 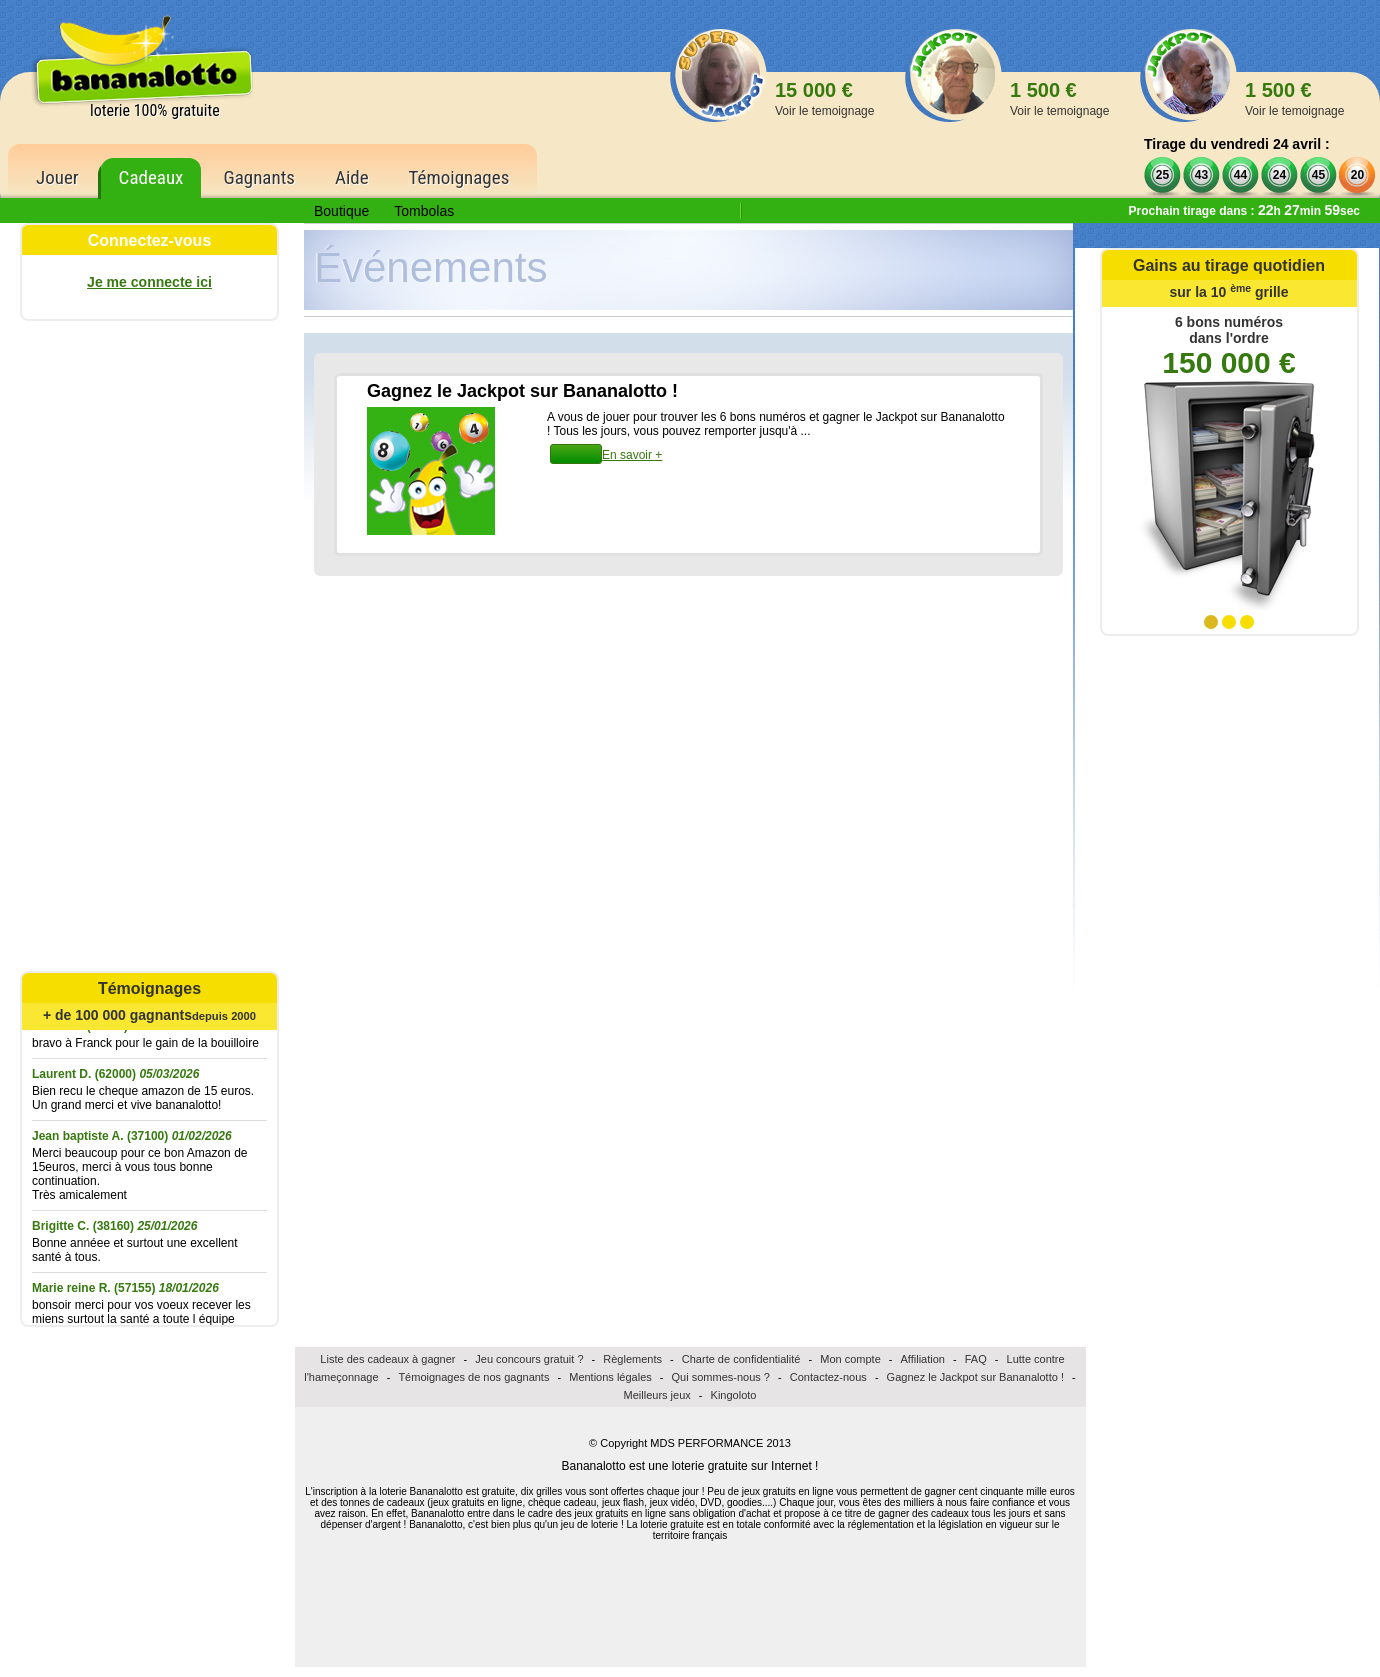 What do you see at coordinates (923, 1359) in the screenshot?
I see `Affiliation` at bounding box center [923, 1359].